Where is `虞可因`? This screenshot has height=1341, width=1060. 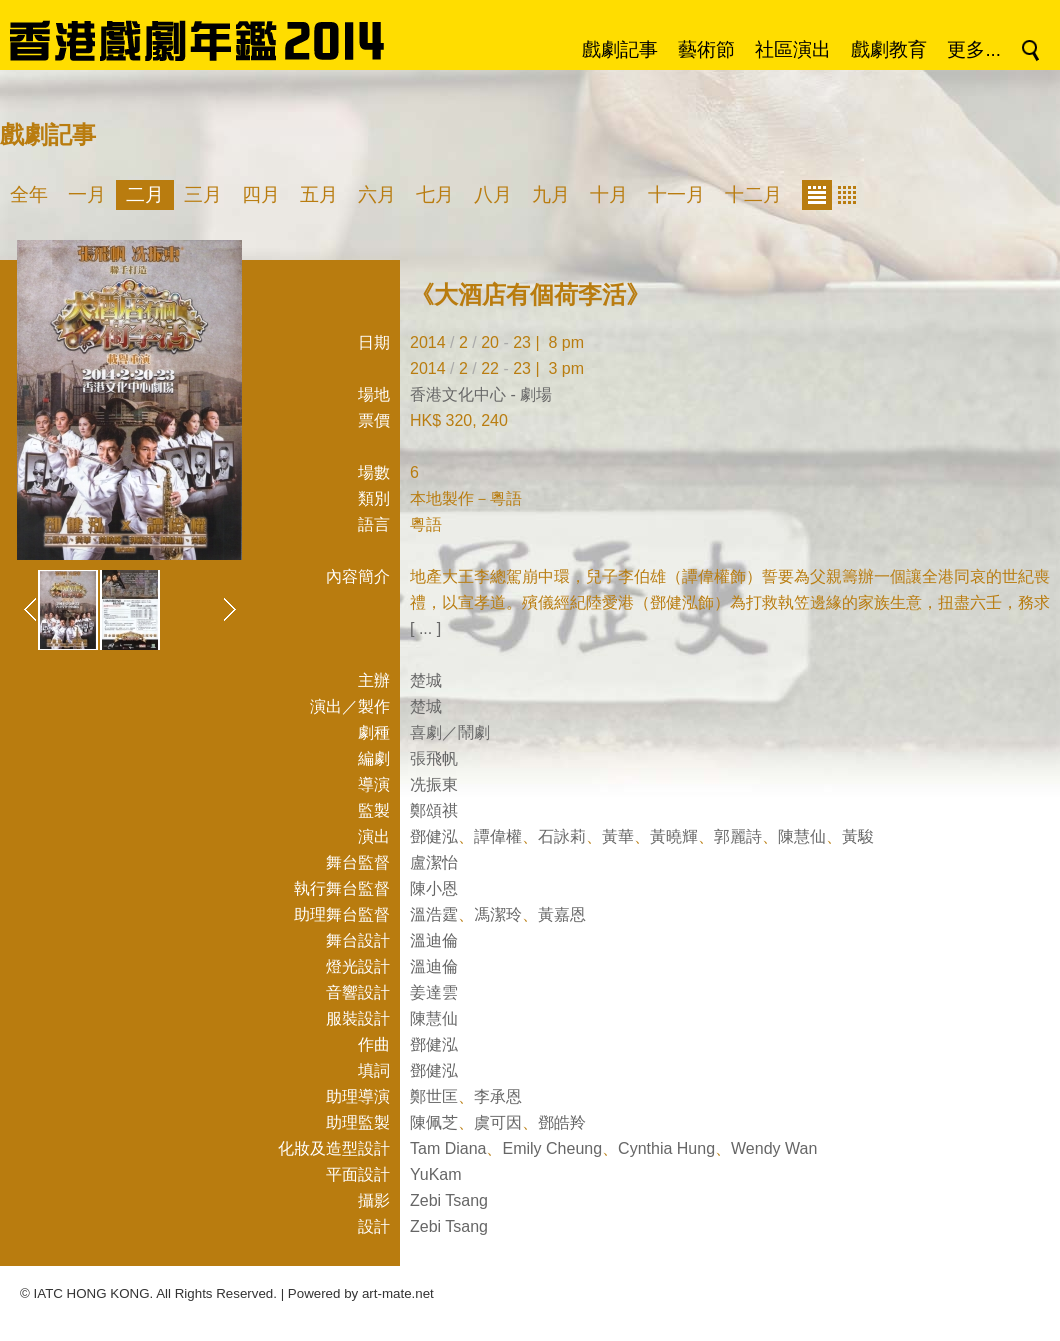
虞可因 is located at coordinates (498, 1122).